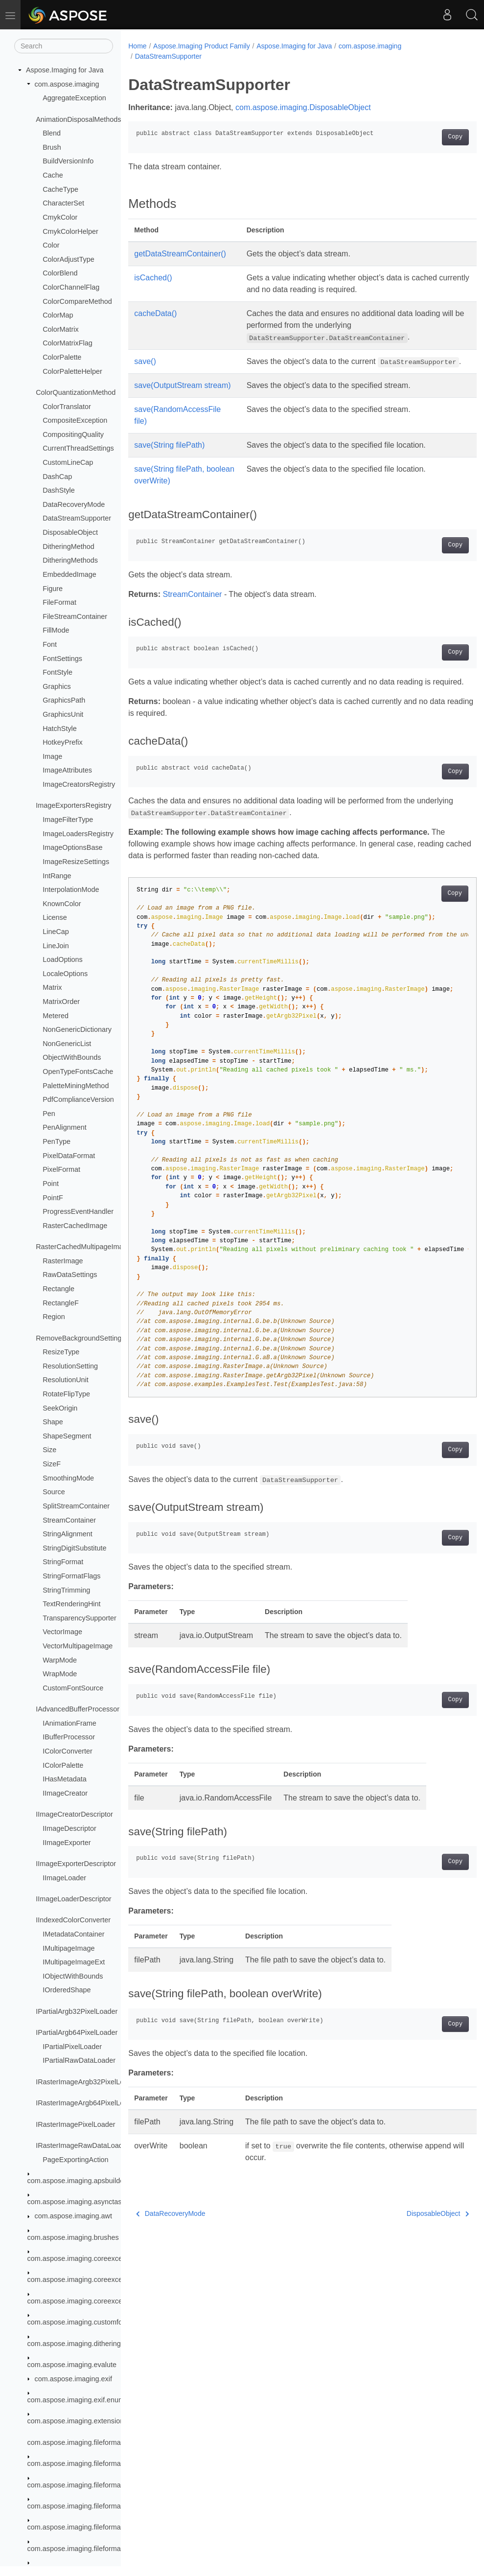  What do you see at coordinates (53, 175) in the screenshot?
I see `Cache` at bounding box center [53, 175].